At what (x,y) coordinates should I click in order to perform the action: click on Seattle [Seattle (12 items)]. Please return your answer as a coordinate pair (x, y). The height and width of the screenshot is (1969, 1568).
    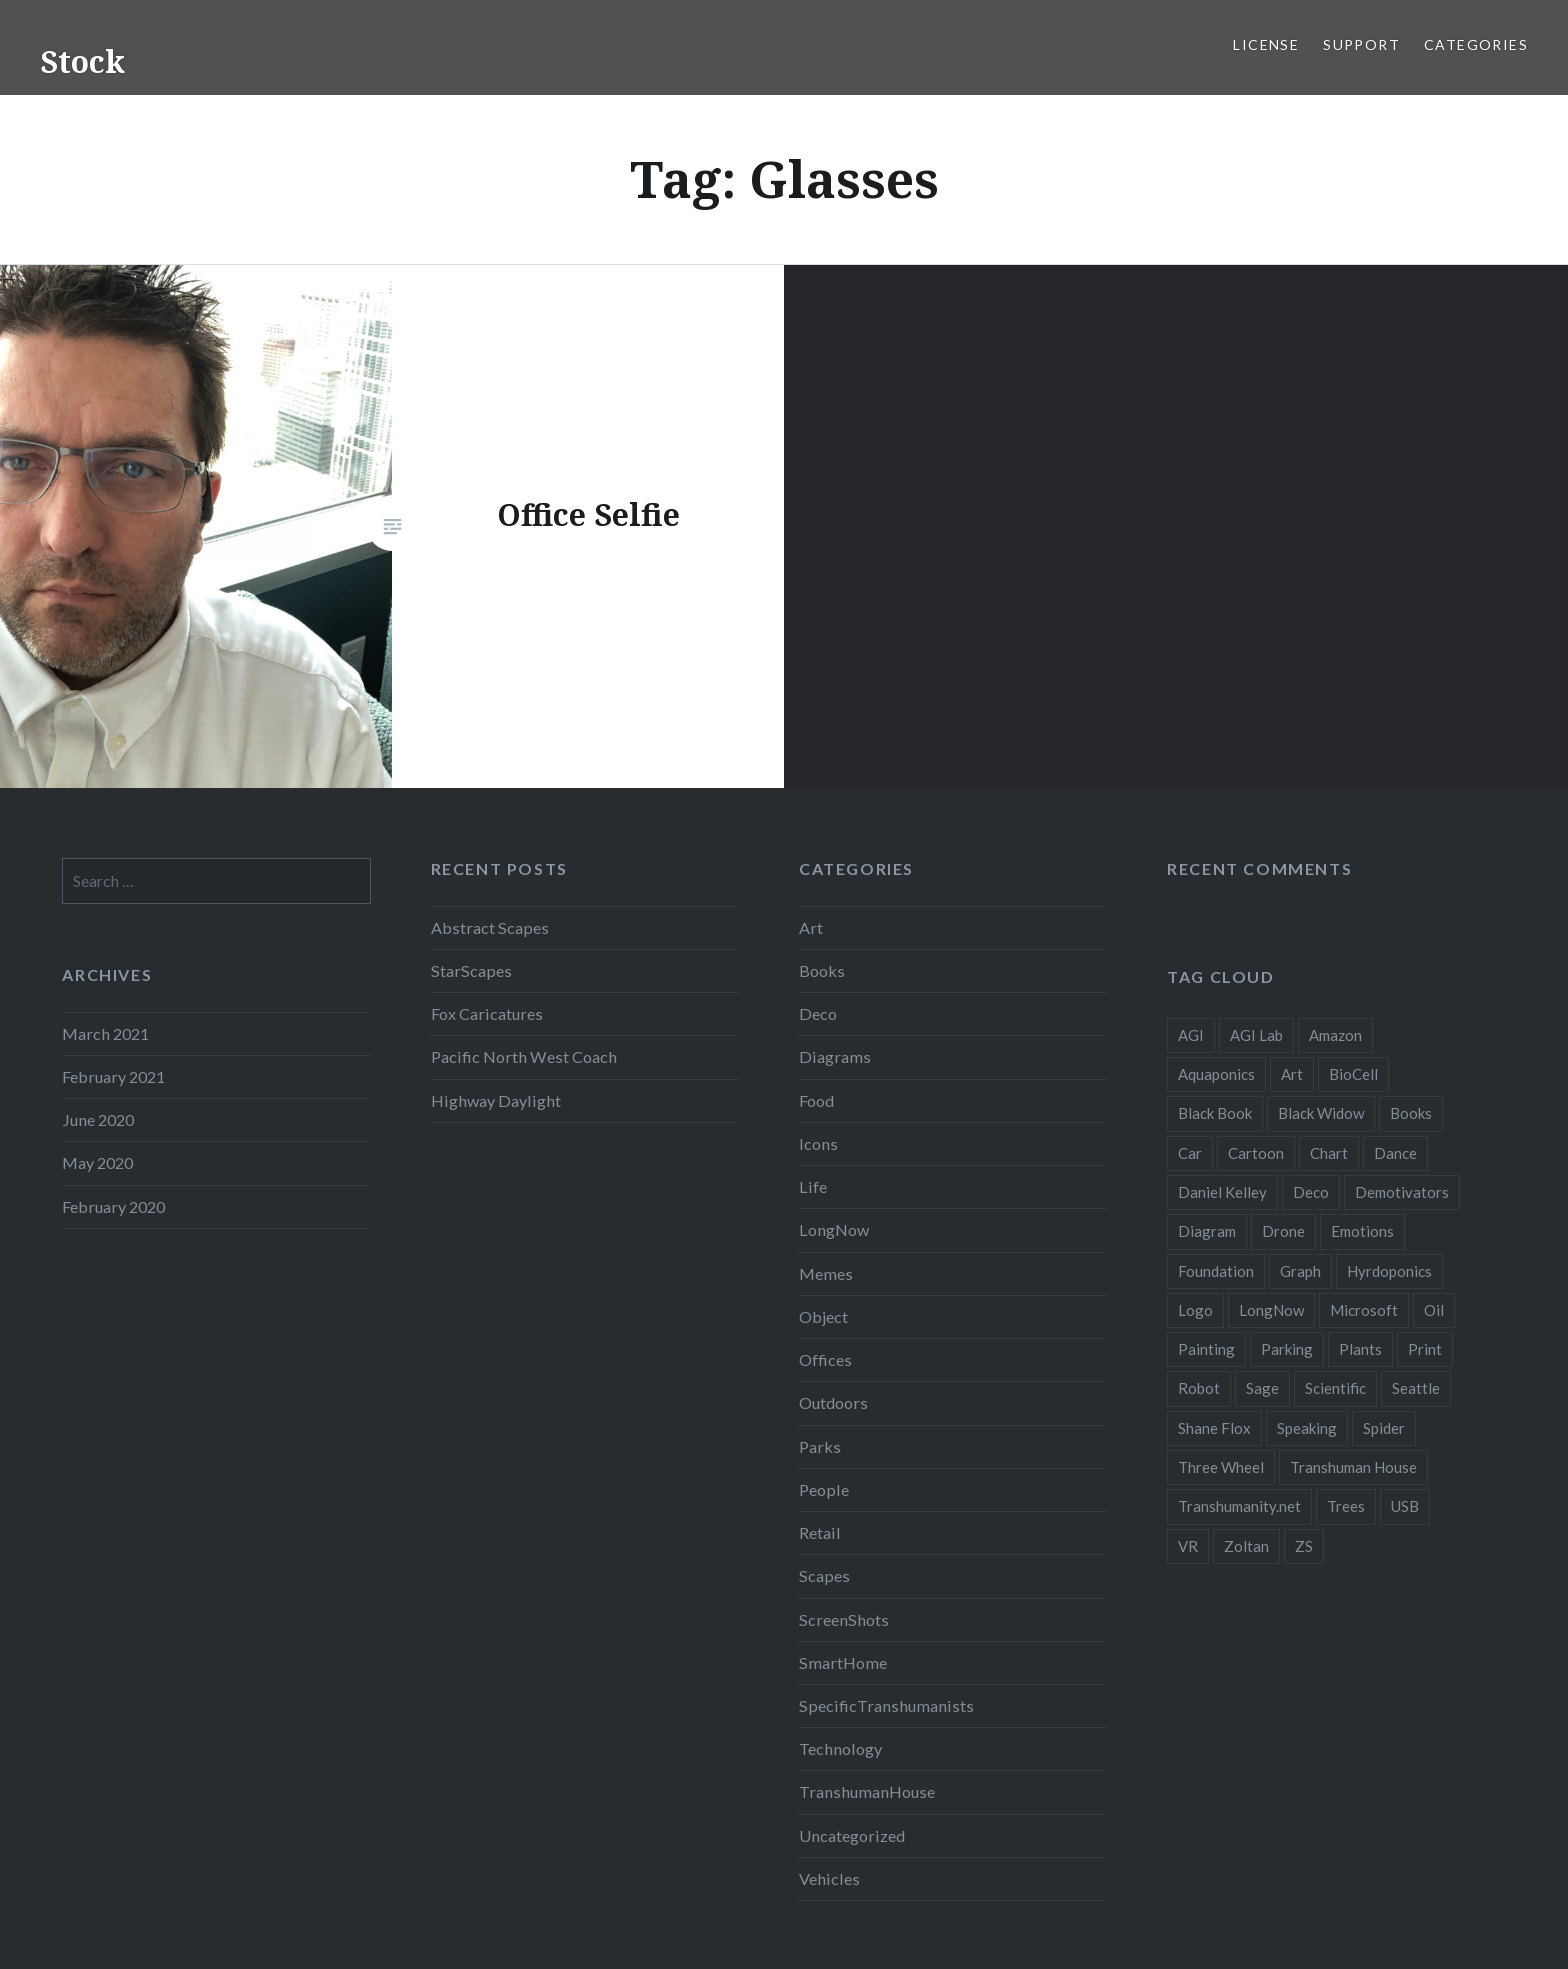
    Looking at the image, I should click on (1416, 1388).